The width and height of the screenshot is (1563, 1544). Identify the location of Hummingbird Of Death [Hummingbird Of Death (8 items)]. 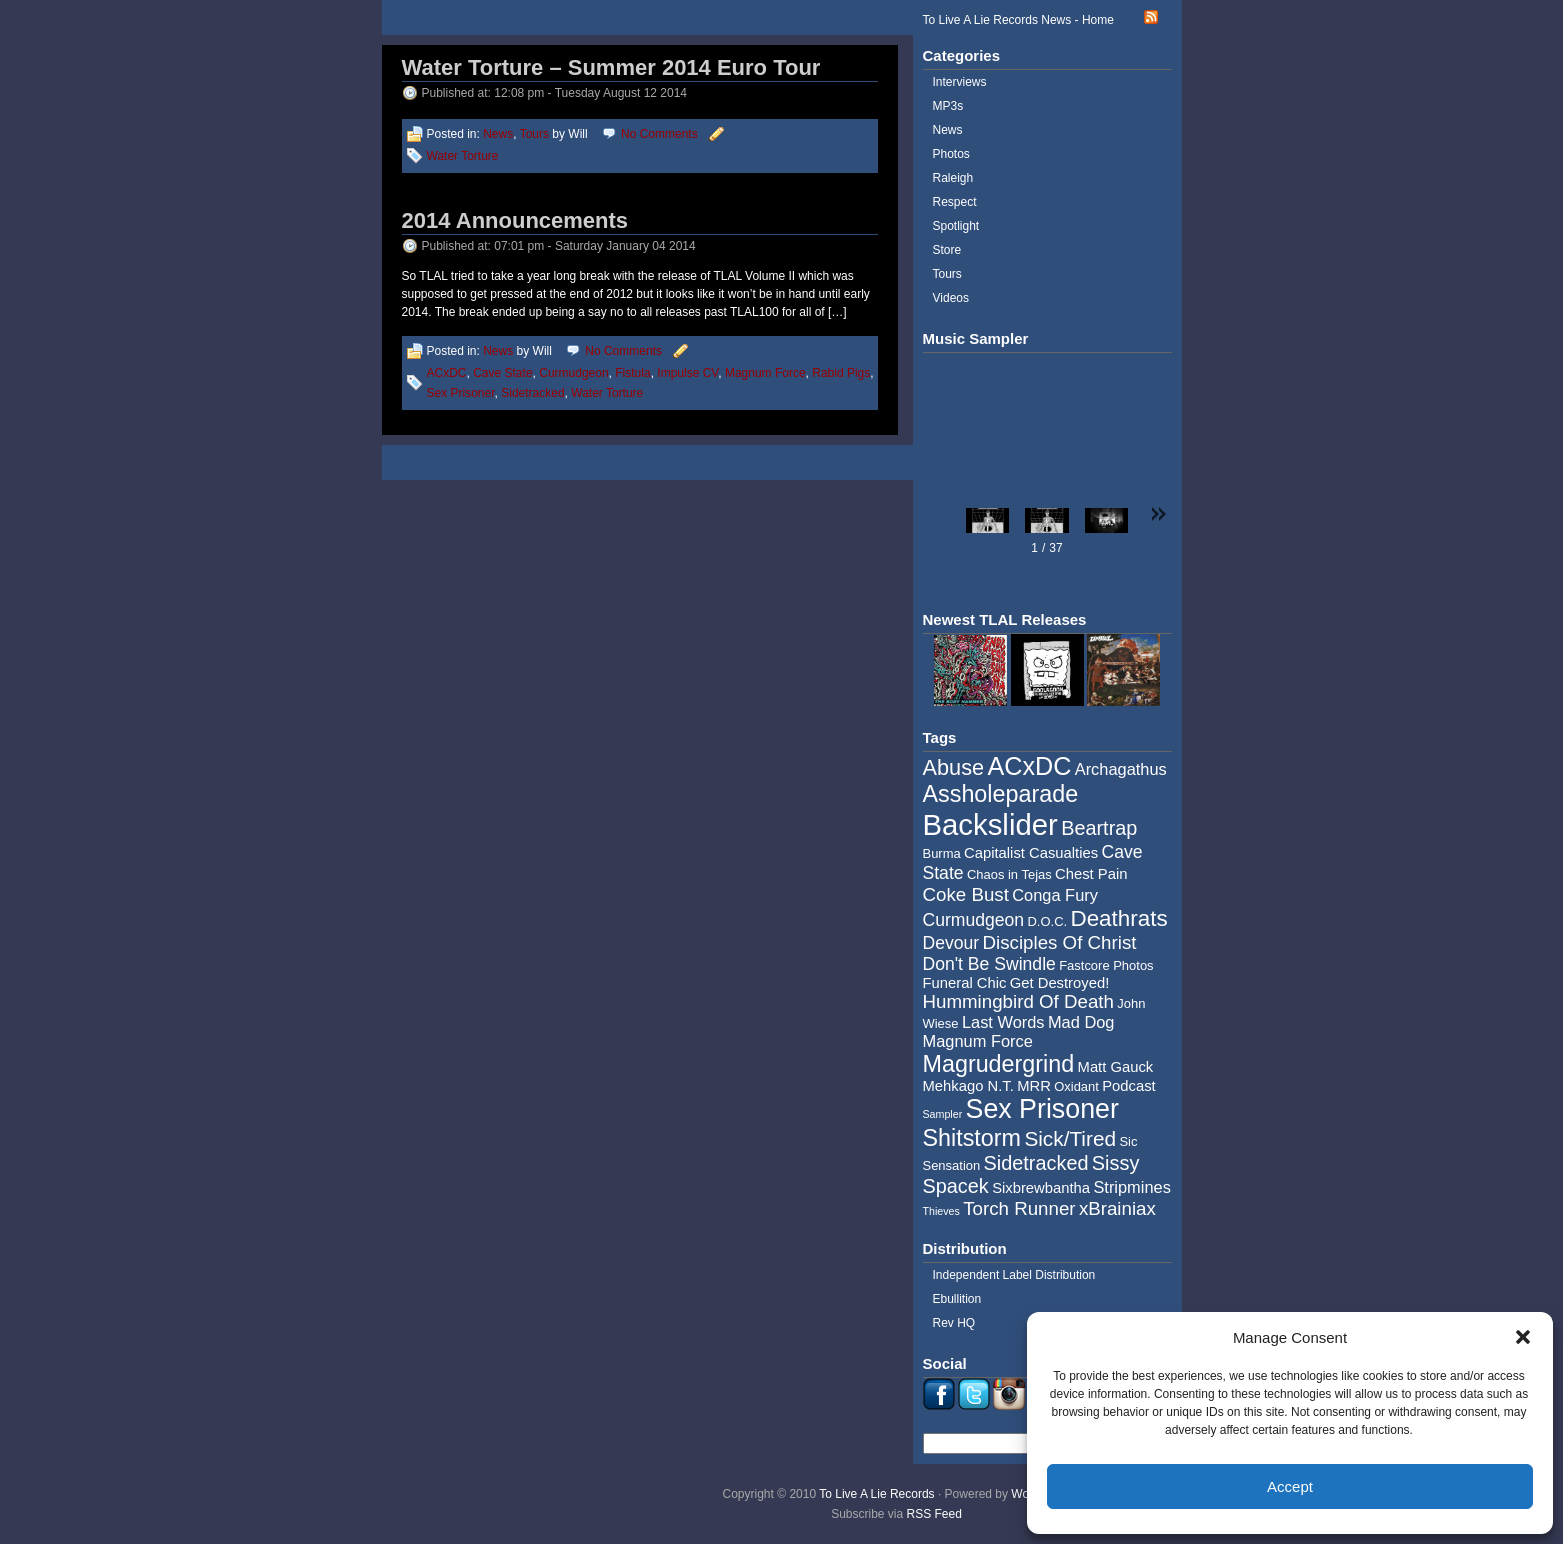
(1018, 1001).